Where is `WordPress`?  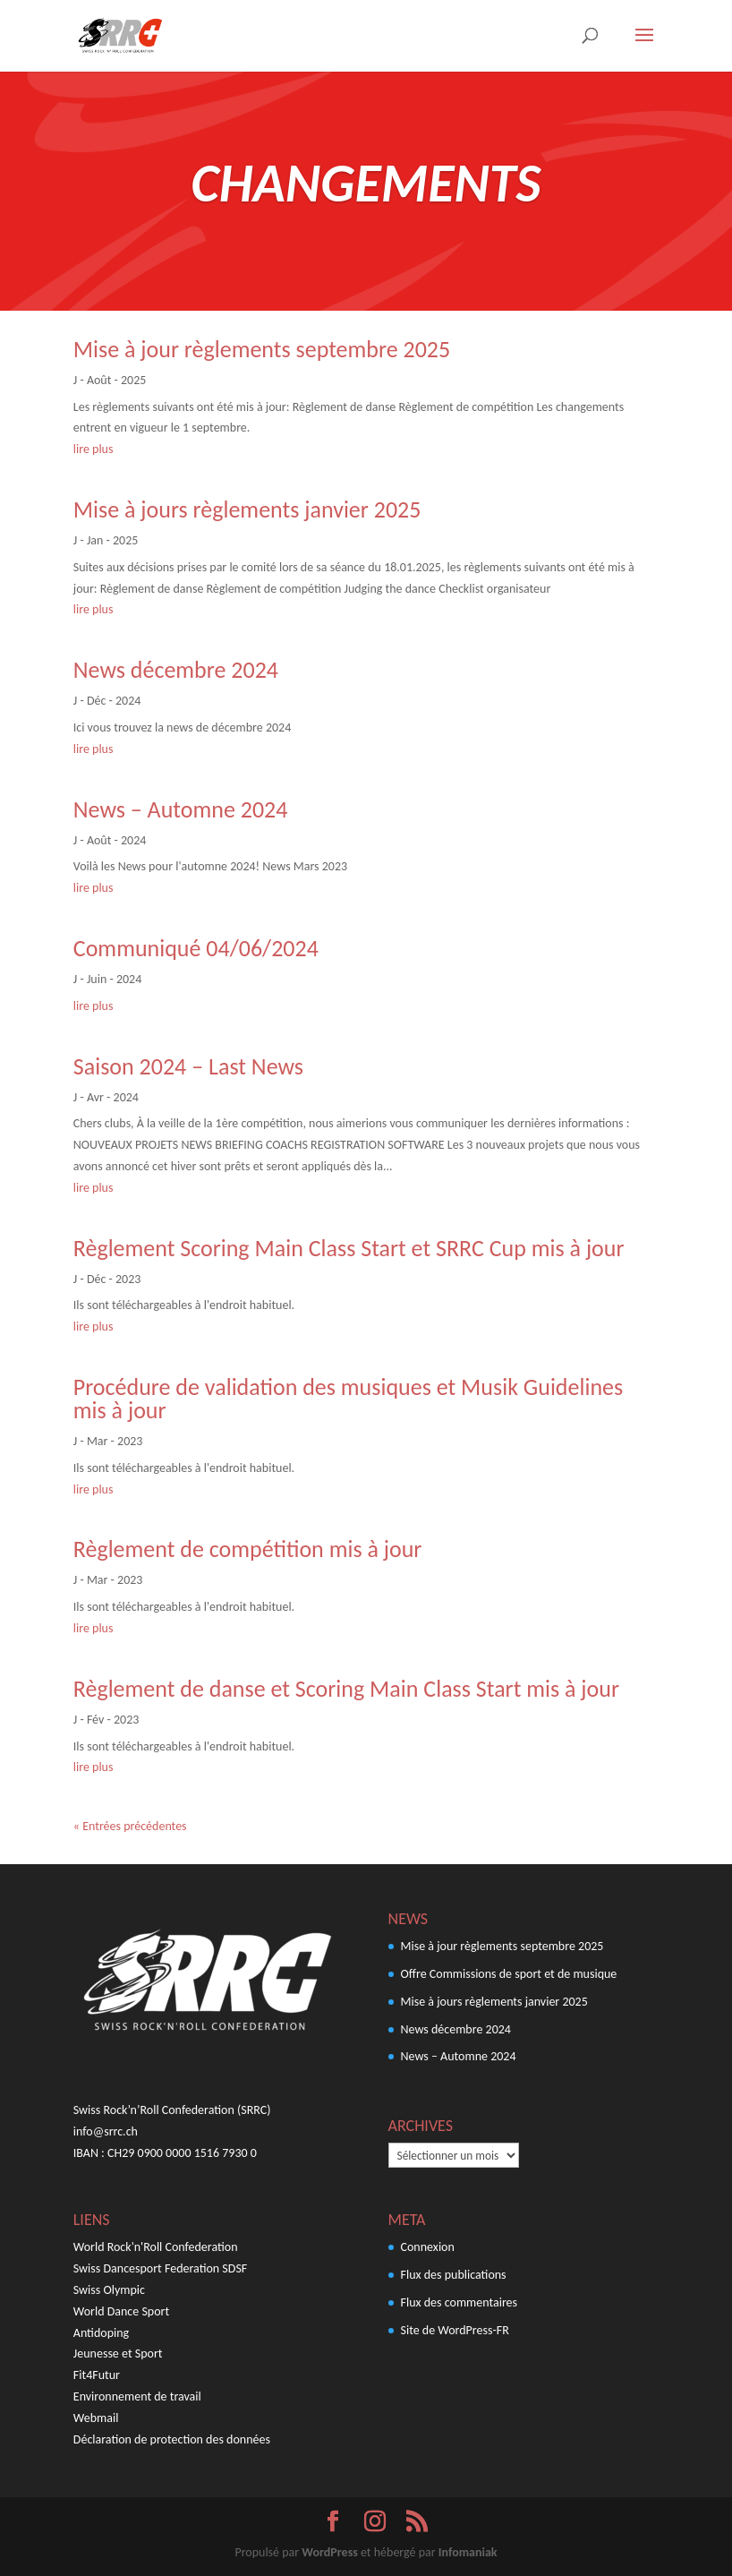
WordPress is located at coordinates (329, 2552).